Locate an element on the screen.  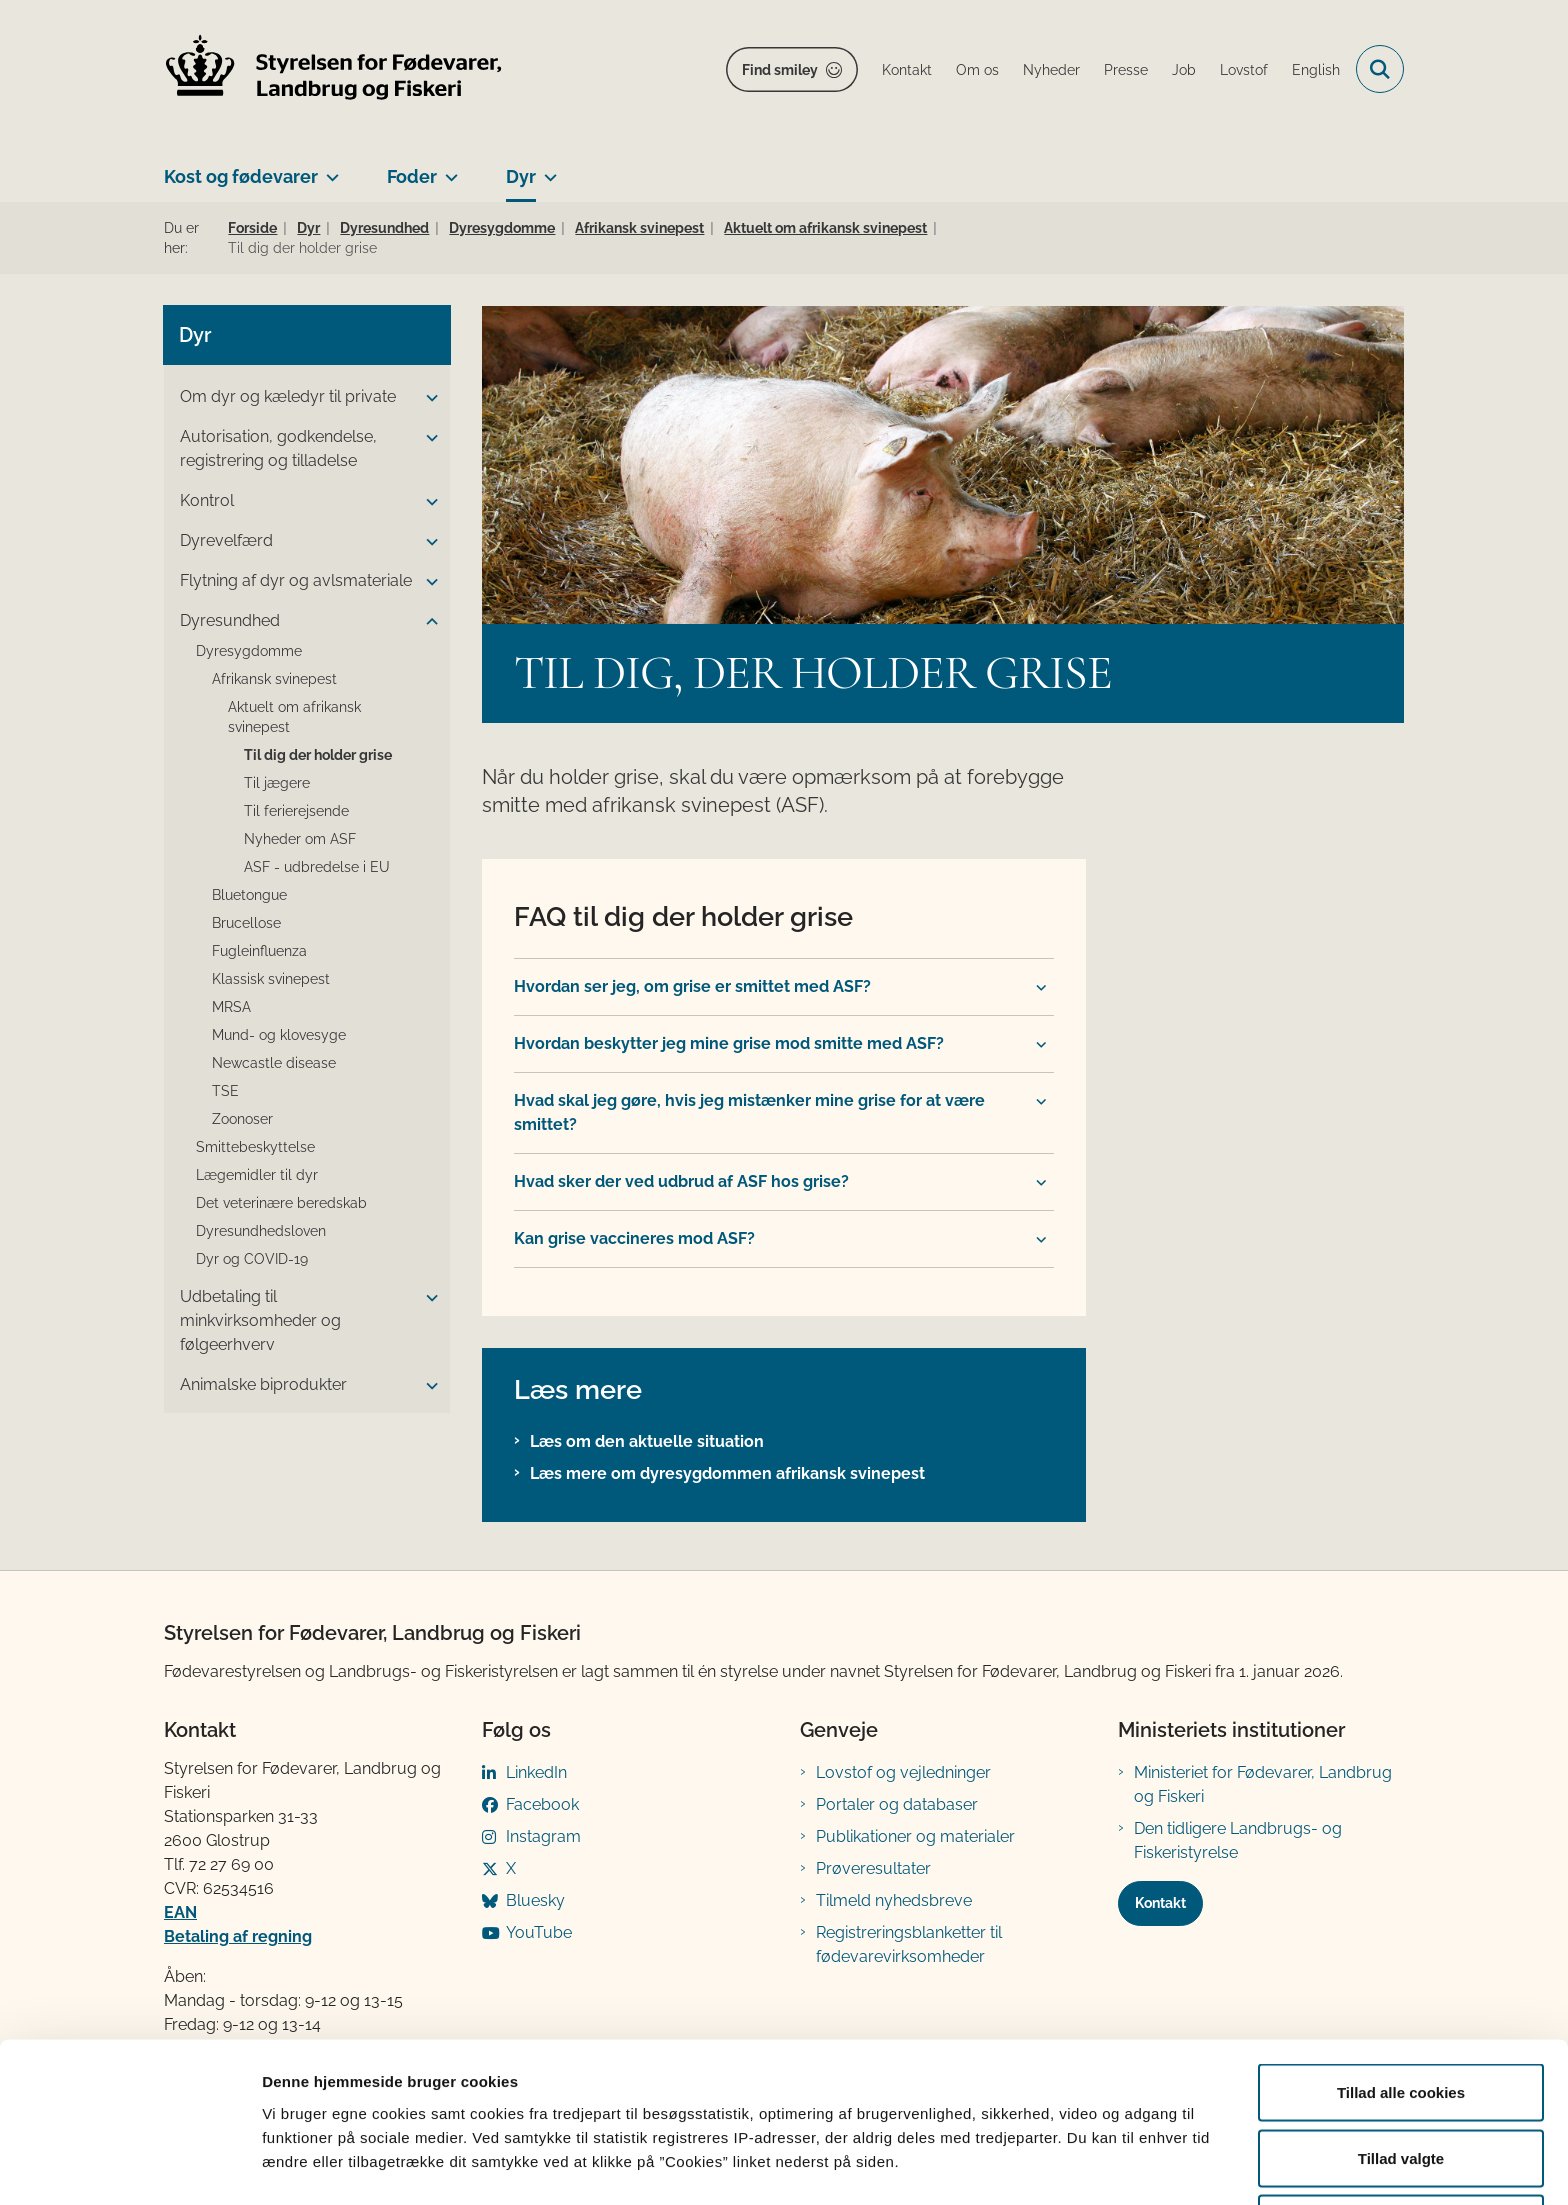
Bluesky is located at coordinates (535, 1900).